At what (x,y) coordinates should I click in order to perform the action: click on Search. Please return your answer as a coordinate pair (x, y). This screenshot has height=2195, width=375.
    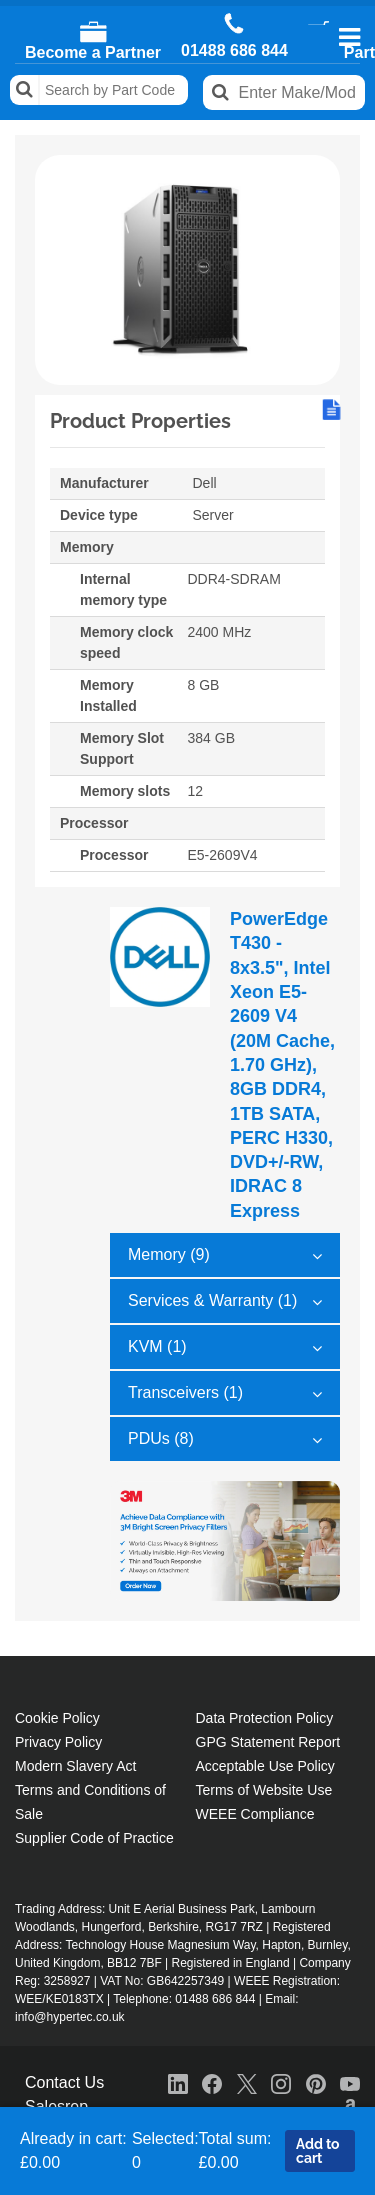
    Looking at the image, I should click on (25, 90).